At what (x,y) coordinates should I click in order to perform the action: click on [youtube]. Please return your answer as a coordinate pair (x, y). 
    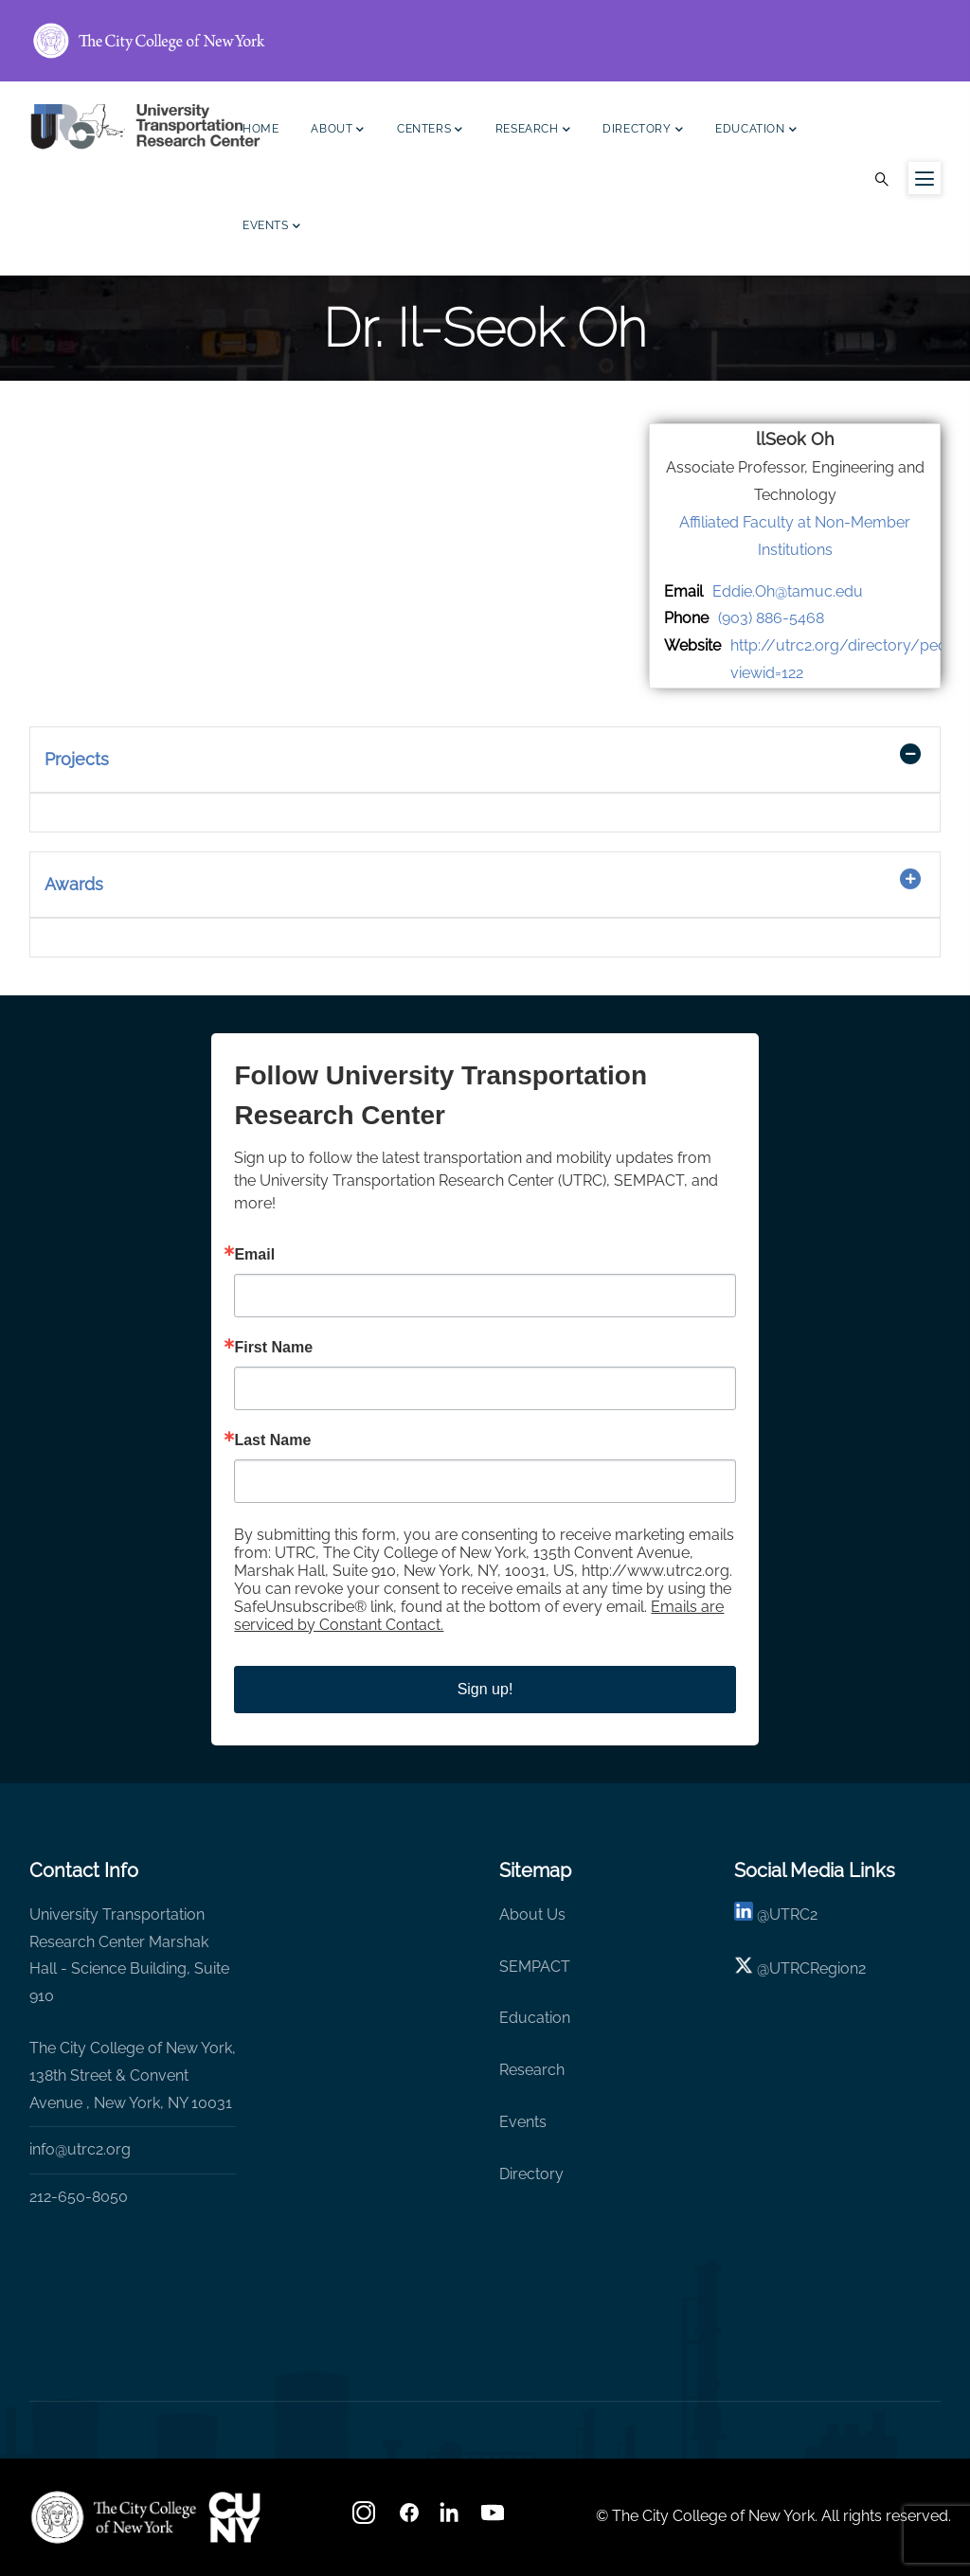
    Looking at the image, I should click on (494, 2519).